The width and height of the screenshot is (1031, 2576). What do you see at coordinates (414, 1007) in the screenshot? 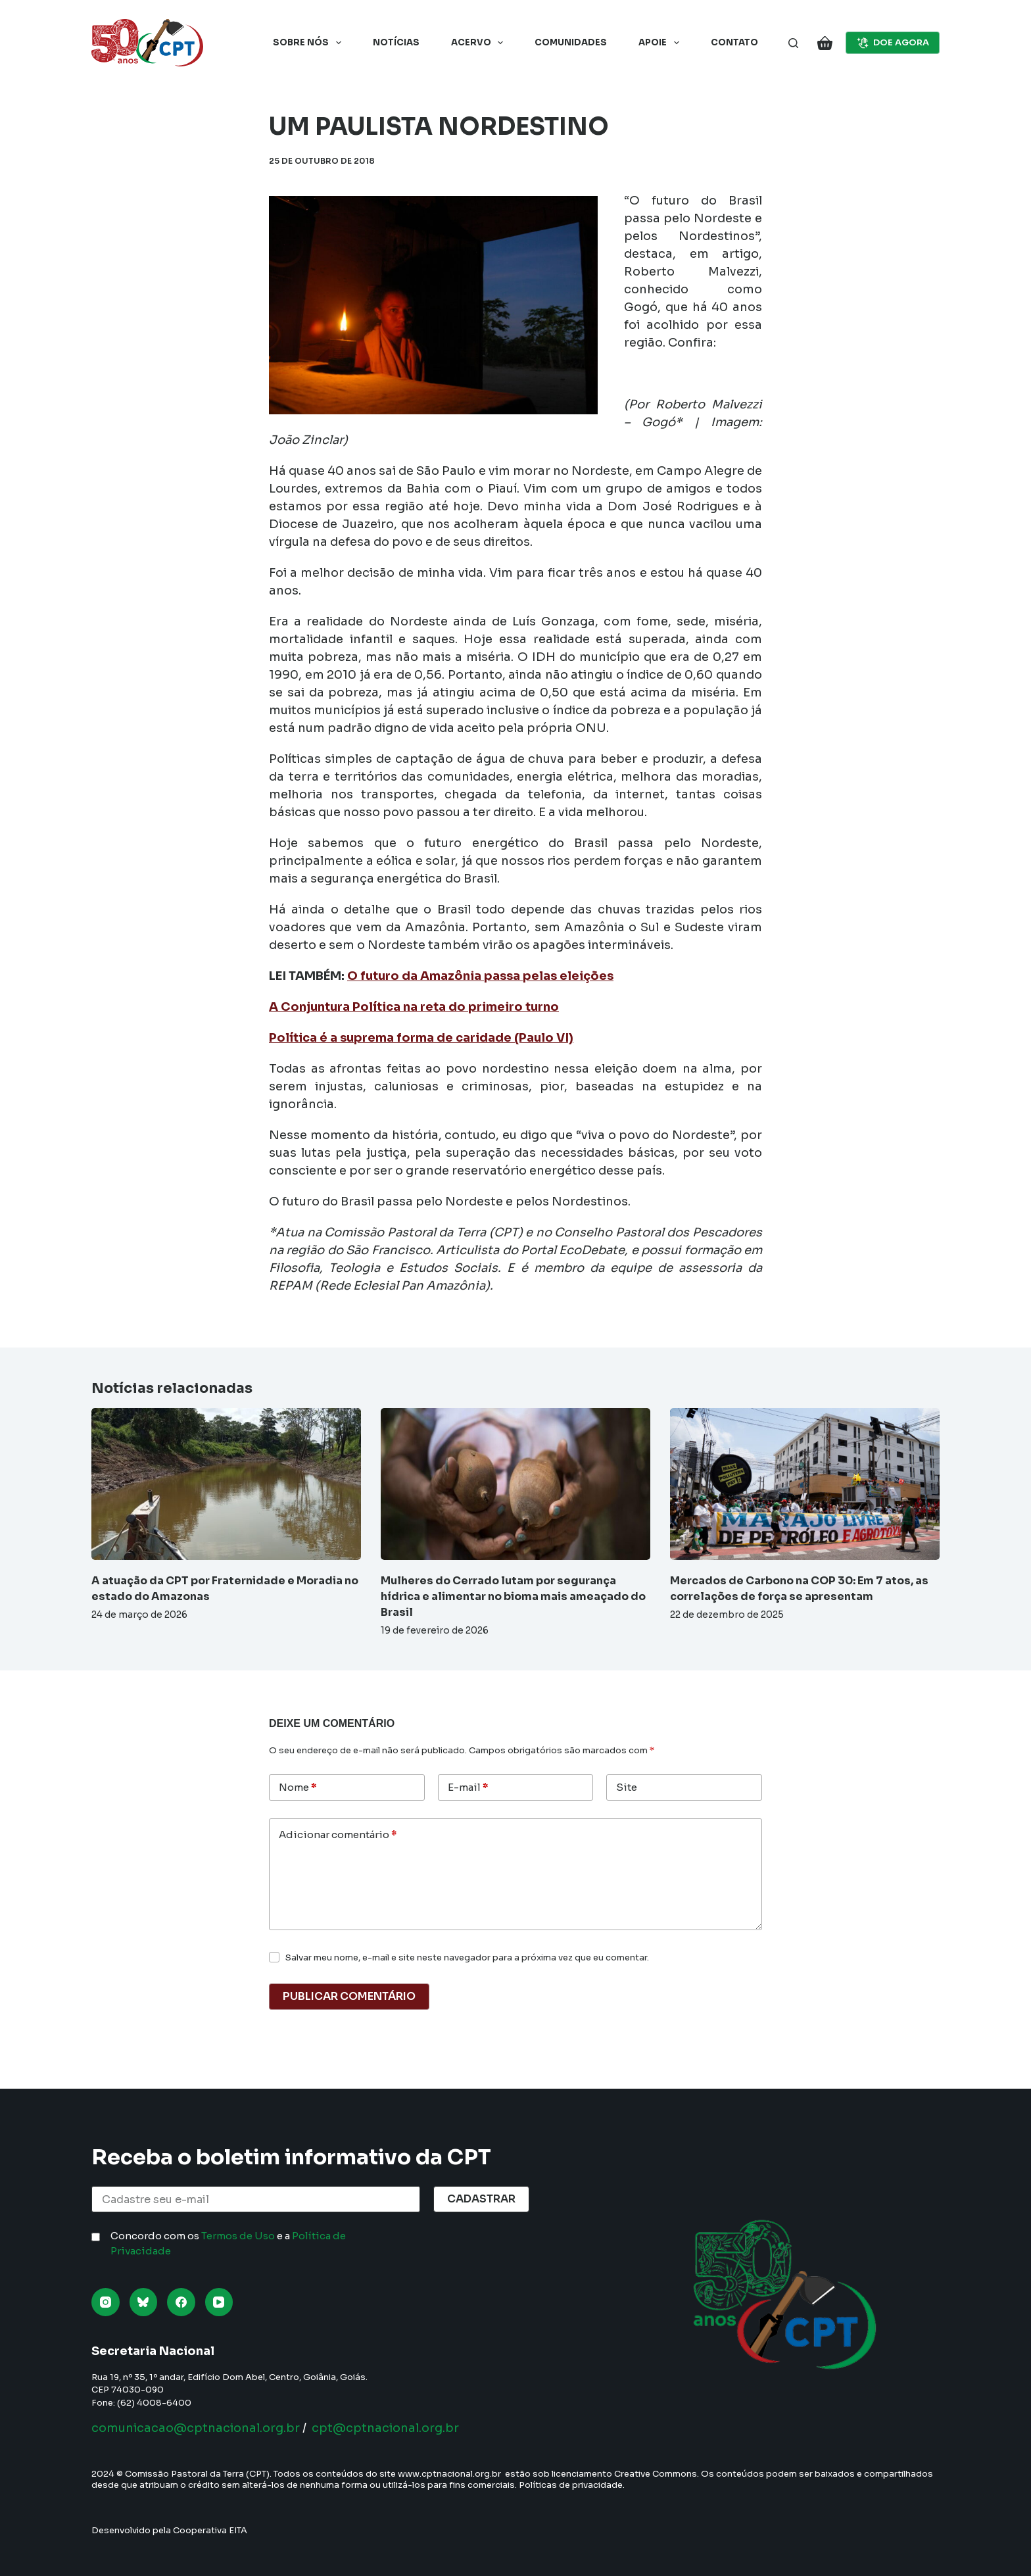
I see `A Conjuntura Política na reta do primeiro turno` at bounding box center [414, 1007].